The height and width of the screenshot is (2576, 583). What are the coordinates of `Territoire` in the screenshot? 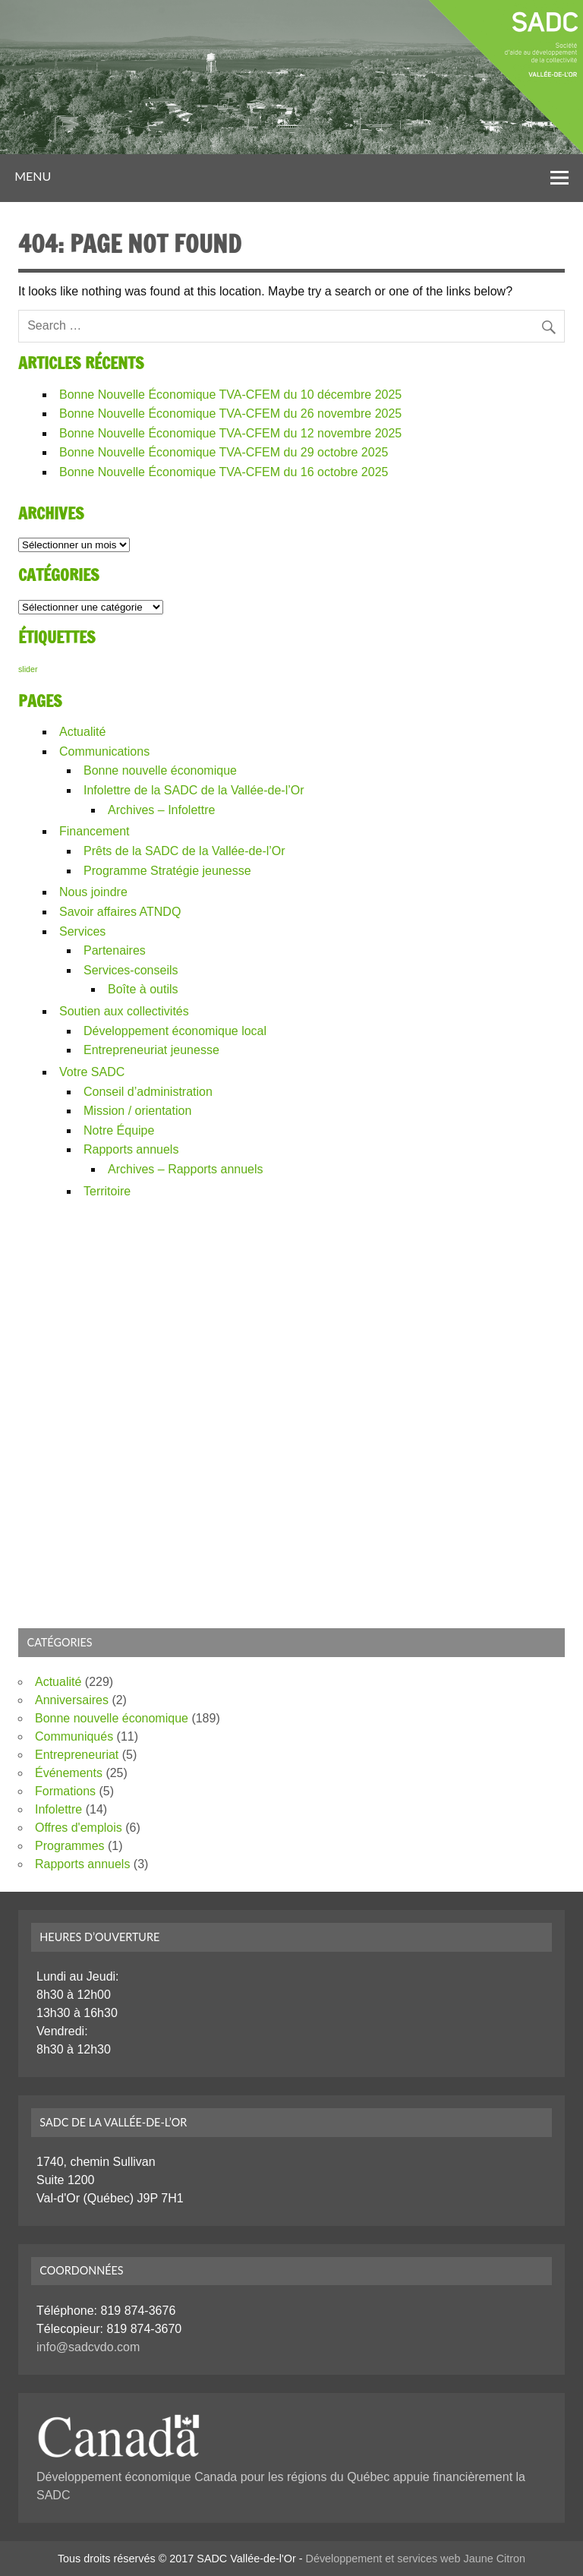 It's located at (107, 1191).